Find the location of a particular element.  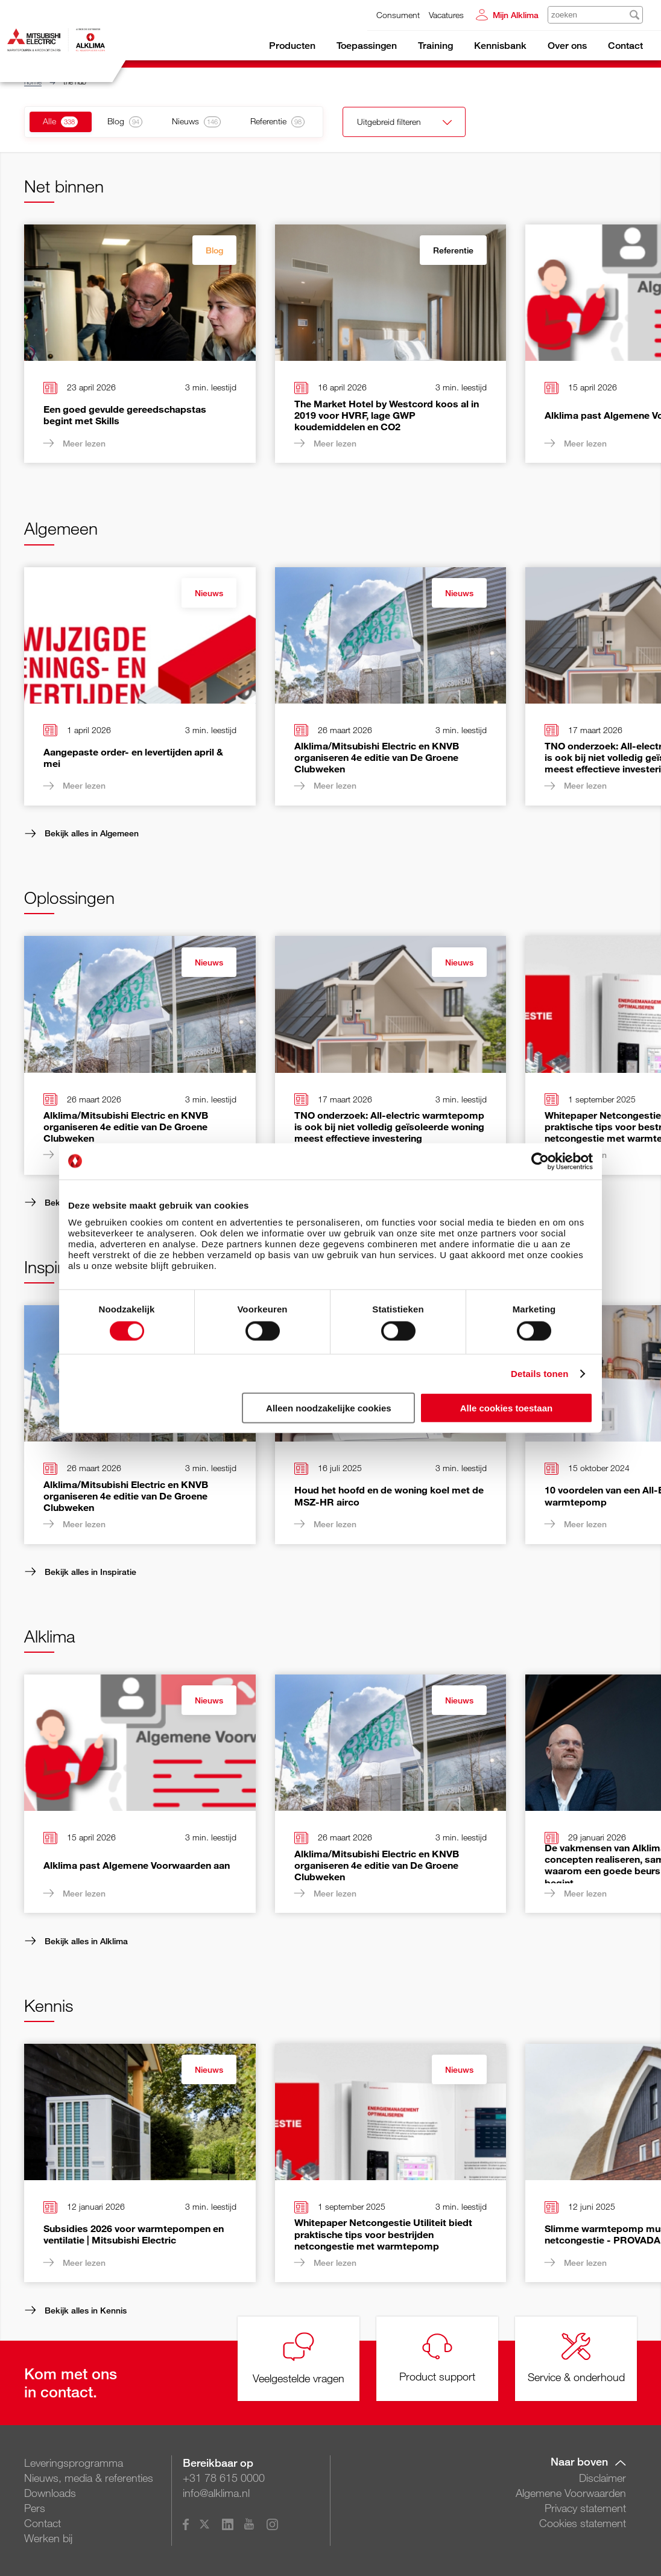

Alle cookies toestaan is located at coordinates (506, 1408).